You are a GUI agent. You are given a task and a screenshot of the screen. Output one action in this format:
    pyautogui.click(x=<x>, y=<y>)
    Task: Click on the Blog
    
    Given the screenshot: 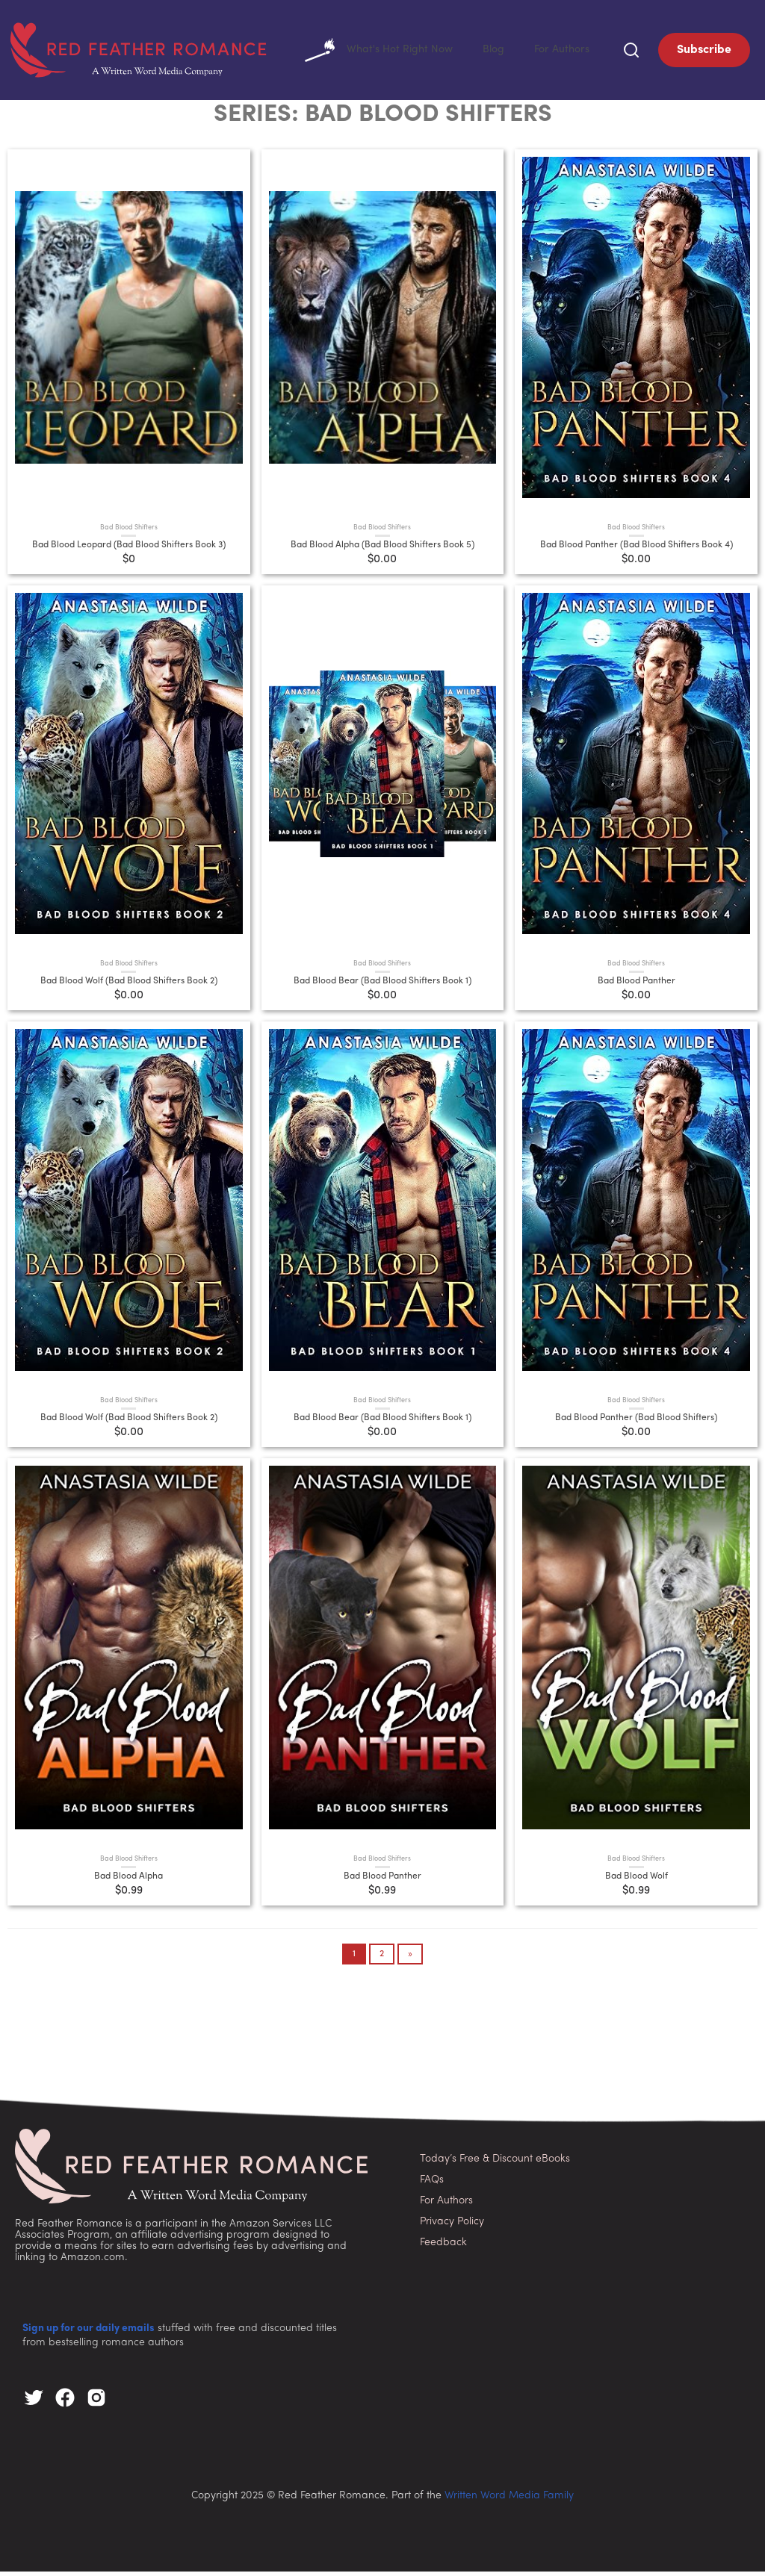 What is the action you would take?
    pyautogui.click(x=486, y=52)
    